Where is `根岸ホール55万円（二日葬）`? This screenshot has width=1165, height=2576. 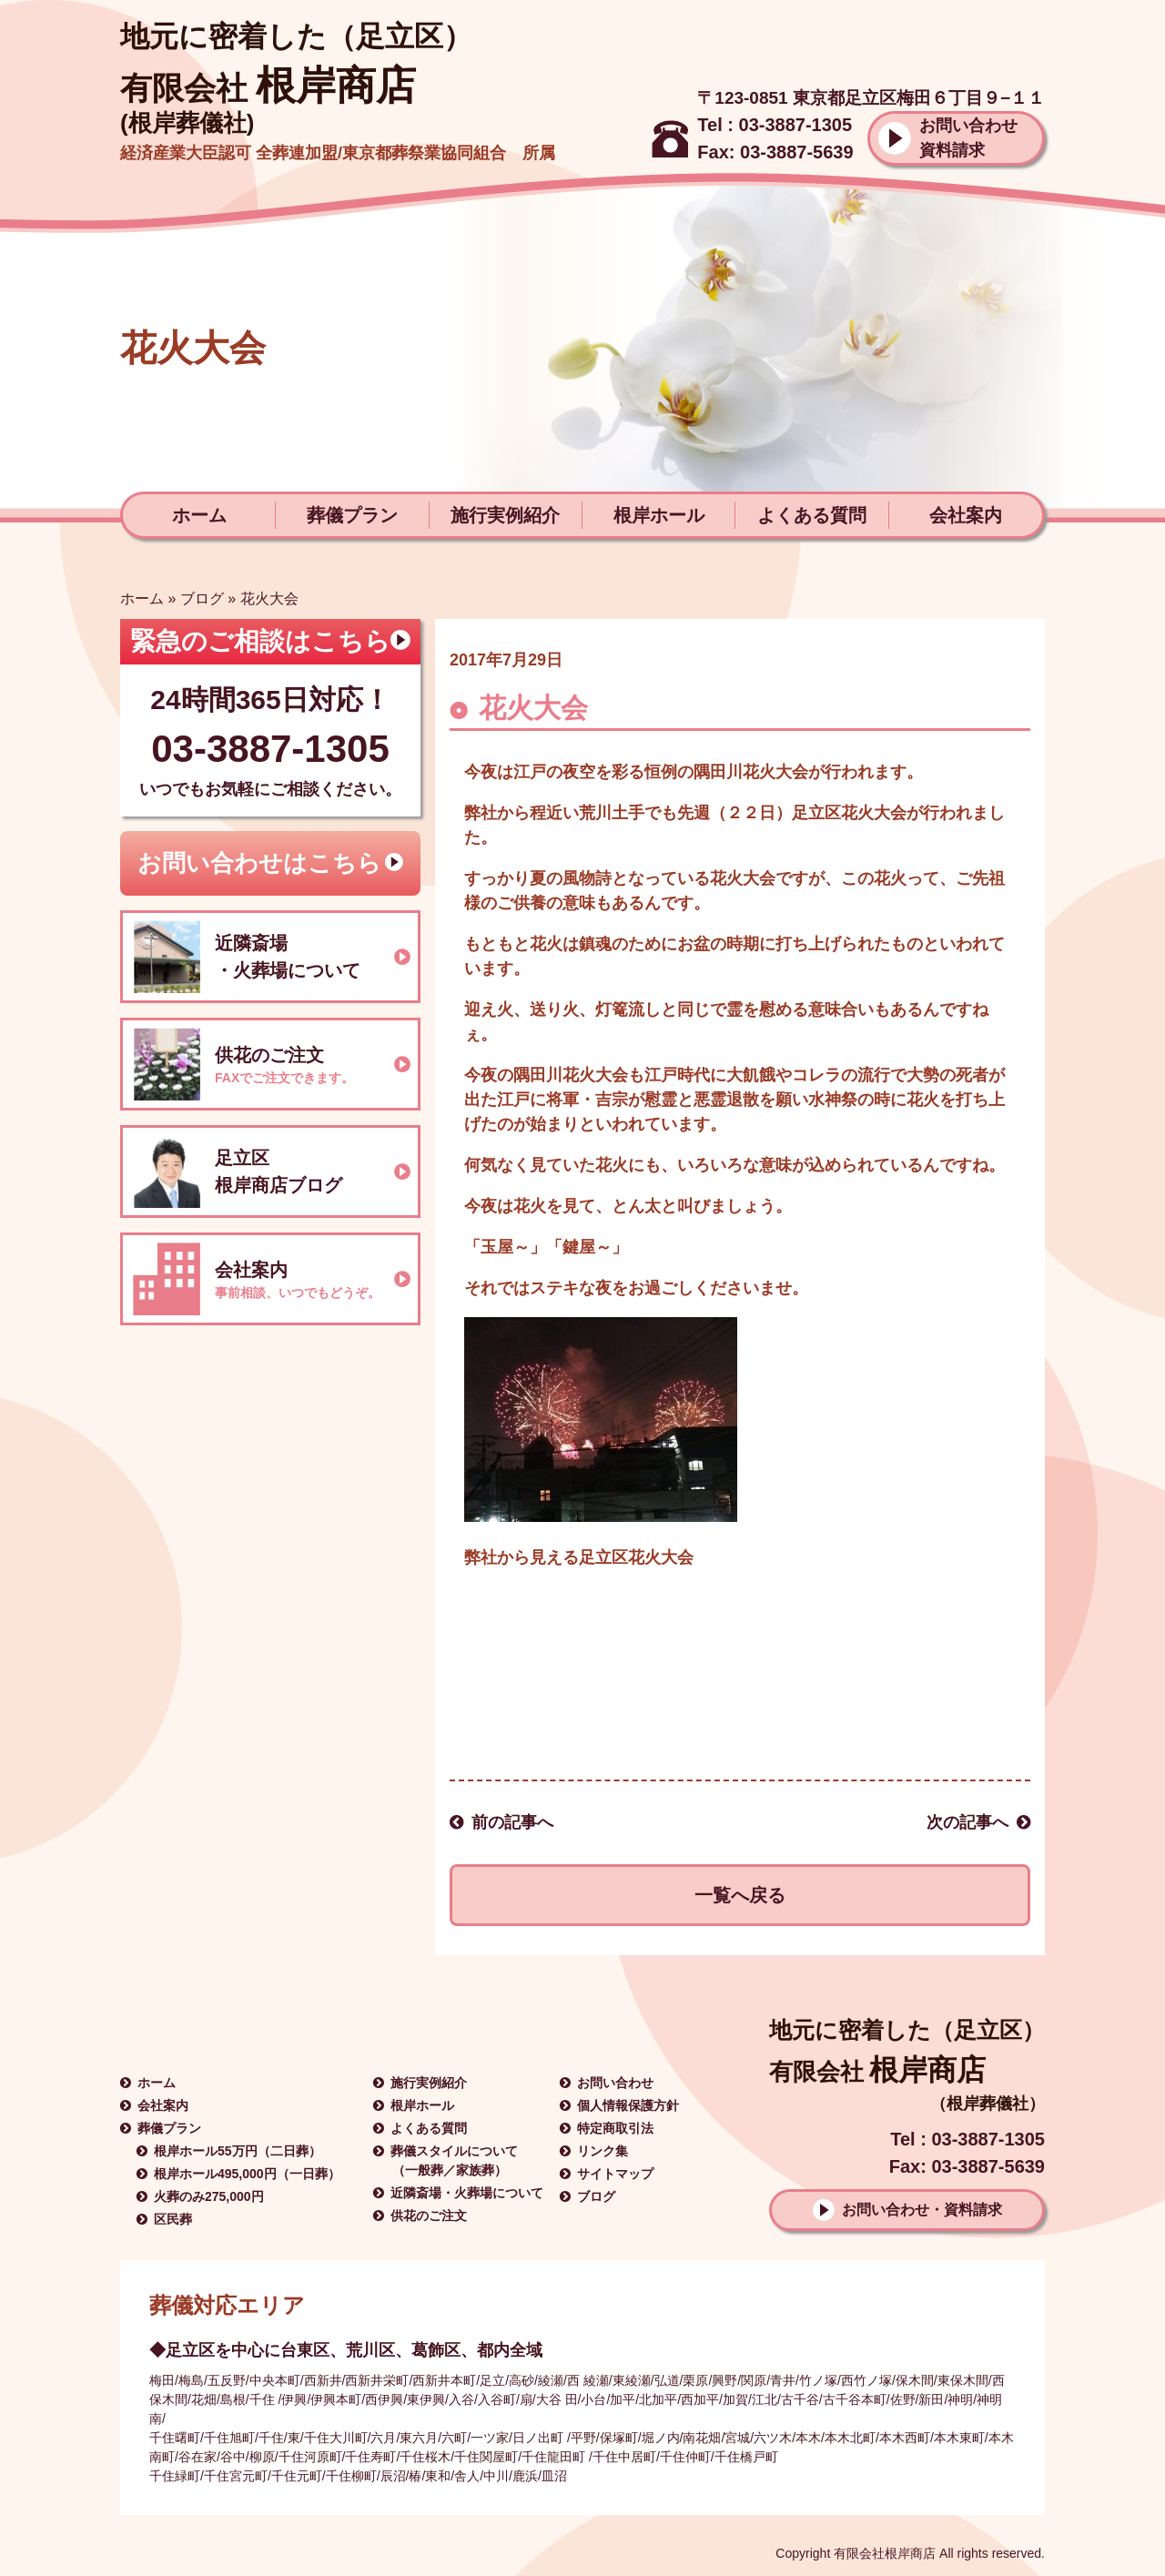
根岸ホール55万円（二日葬） is located at coordinates (237, 2151).